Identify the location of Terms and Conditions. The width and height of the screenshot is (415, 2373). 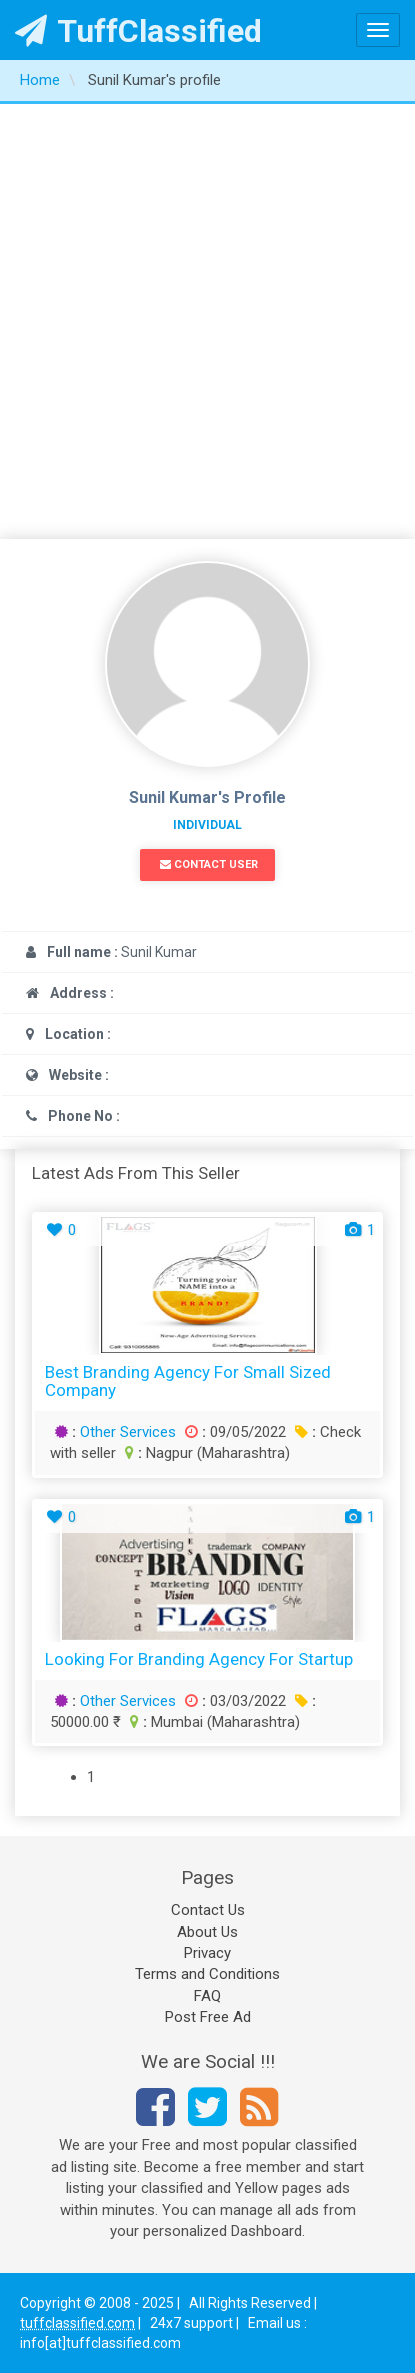
(207, 1974).